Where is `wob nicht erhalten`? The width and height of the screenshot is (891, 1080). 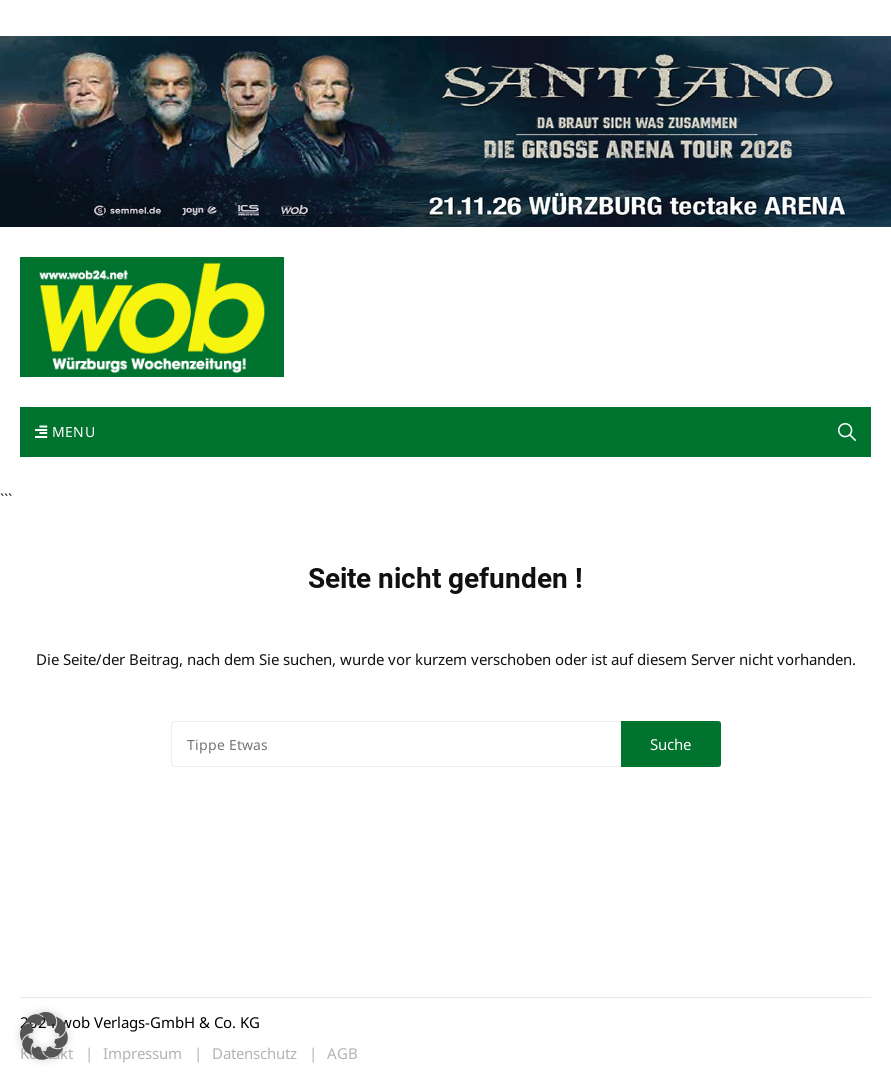 wob nicht erhalten is located at coordinates (158, 18).